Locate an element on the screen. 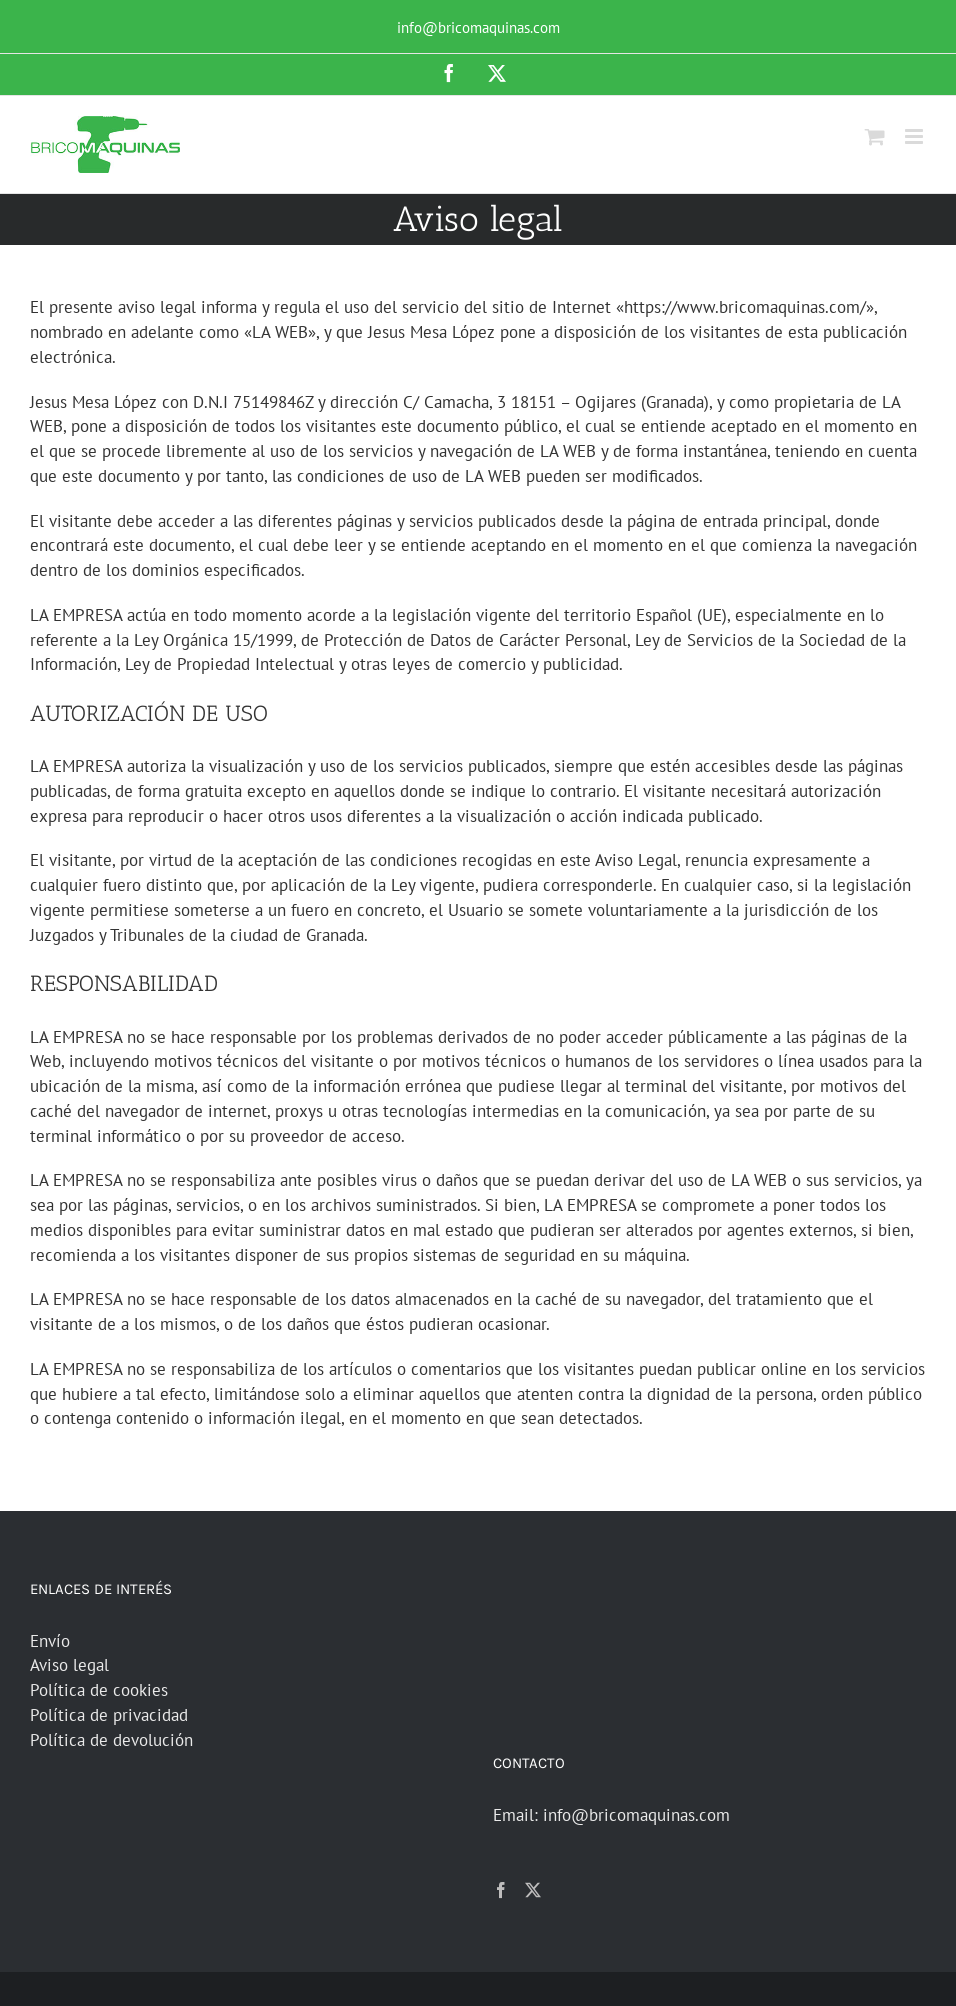 This screenshot has width=956, height=2006. Envío is located at coordinates (50, 1641).